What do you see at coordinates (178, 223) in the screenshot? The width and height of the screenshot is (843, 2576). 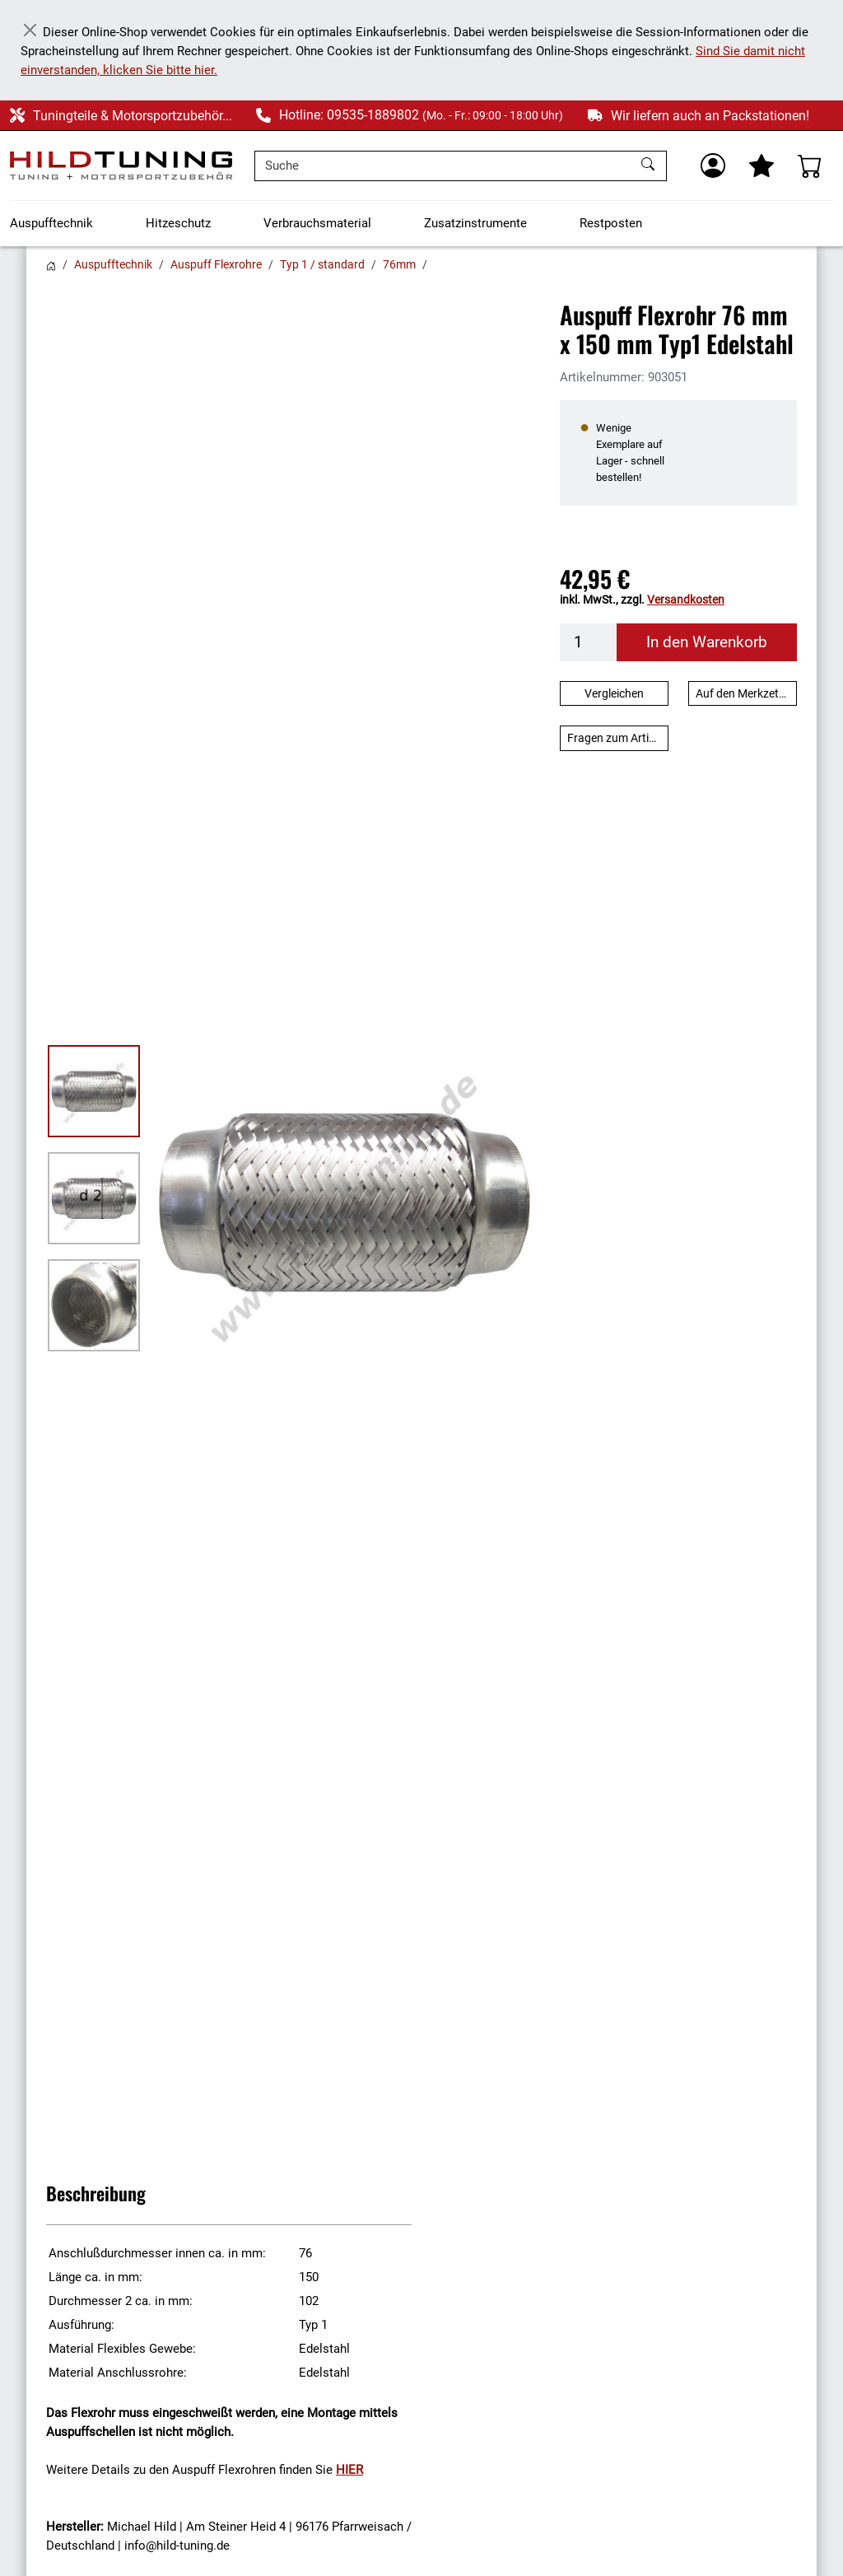 I see `Hitzeschutz` at bounding box center [178, 223].